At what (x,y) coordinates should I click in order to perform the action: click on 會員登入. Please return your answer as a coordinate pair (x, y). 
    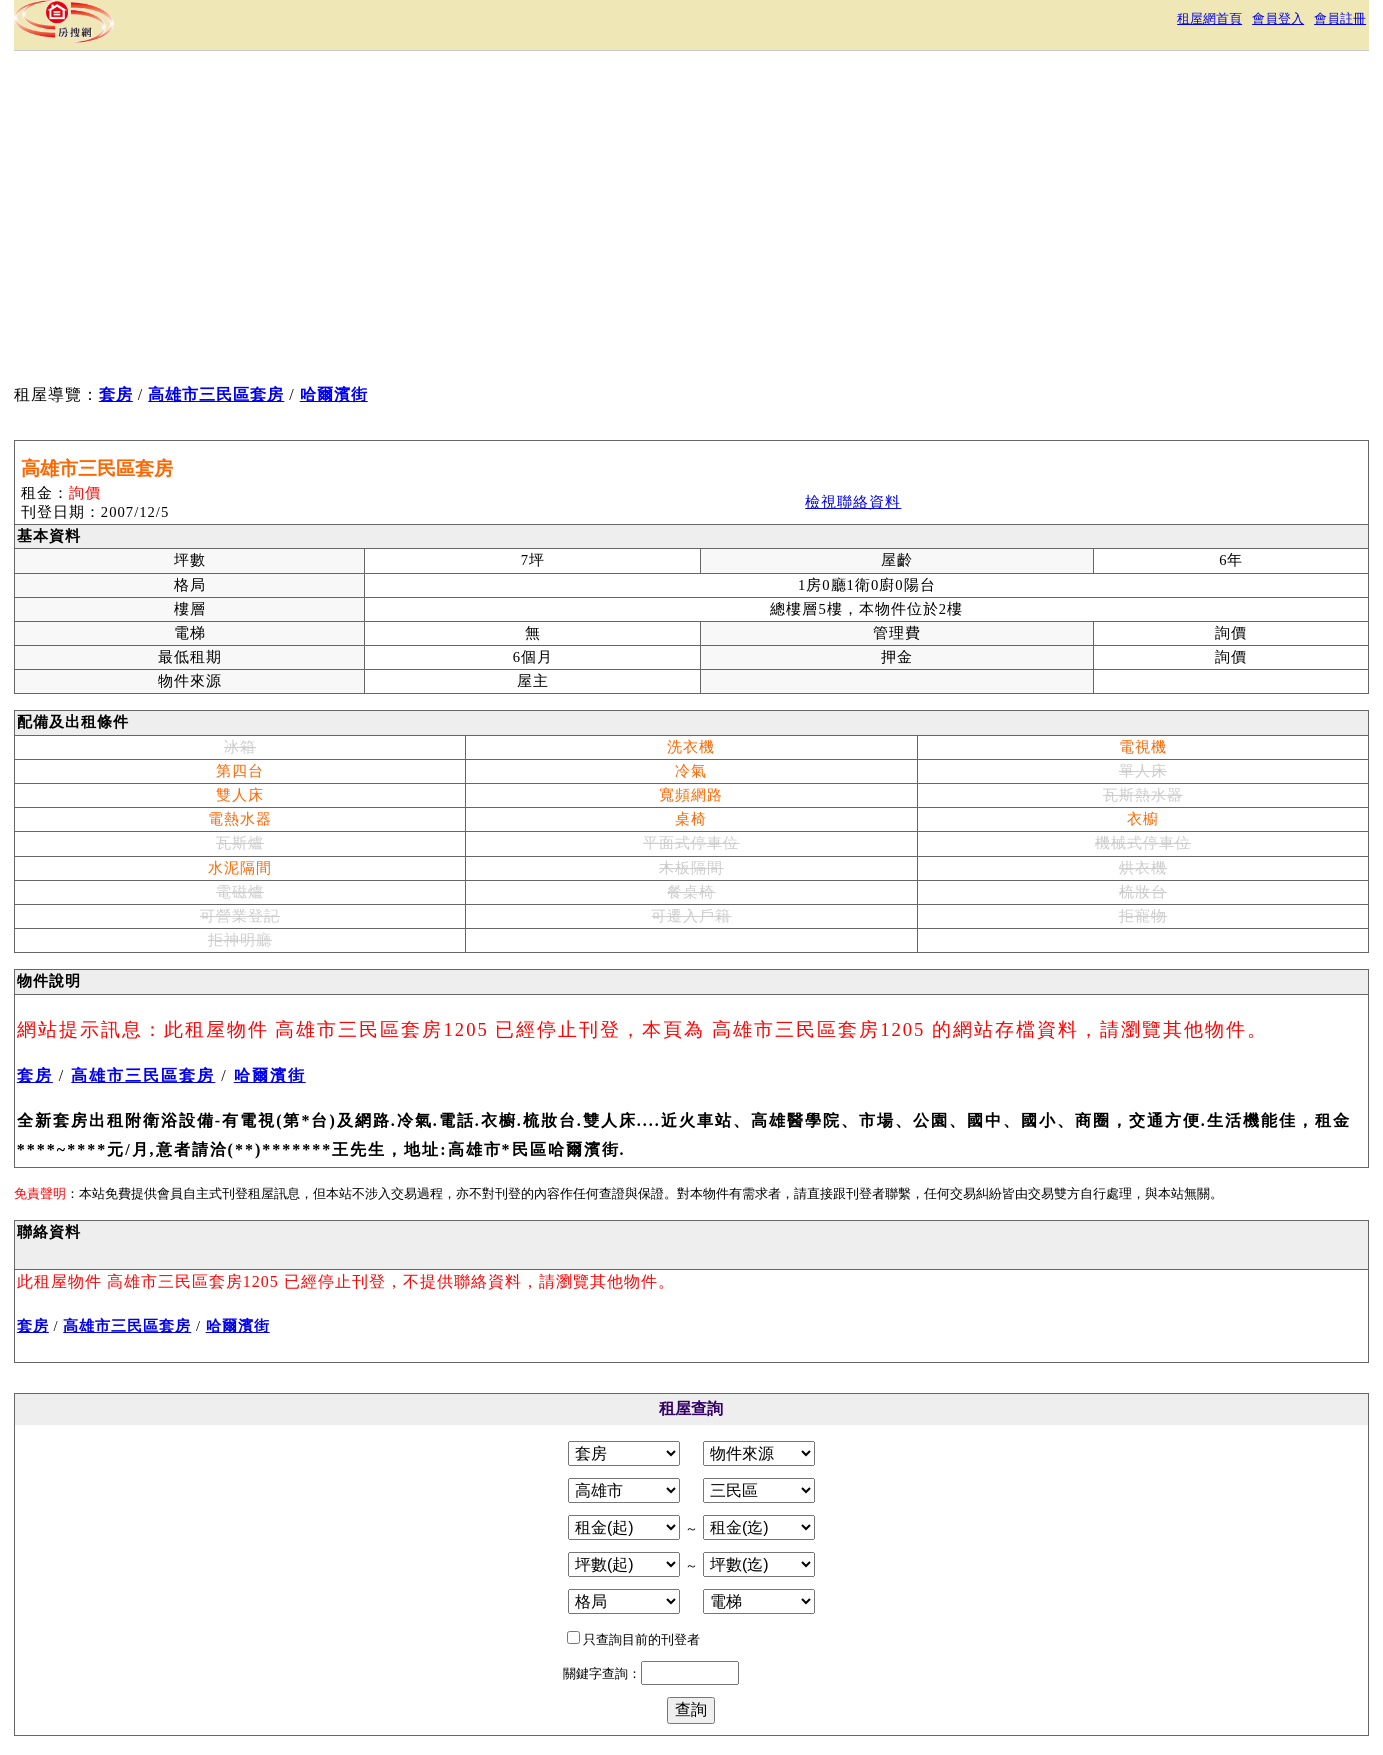
    Looking at the image, I should click on (1278, 18).